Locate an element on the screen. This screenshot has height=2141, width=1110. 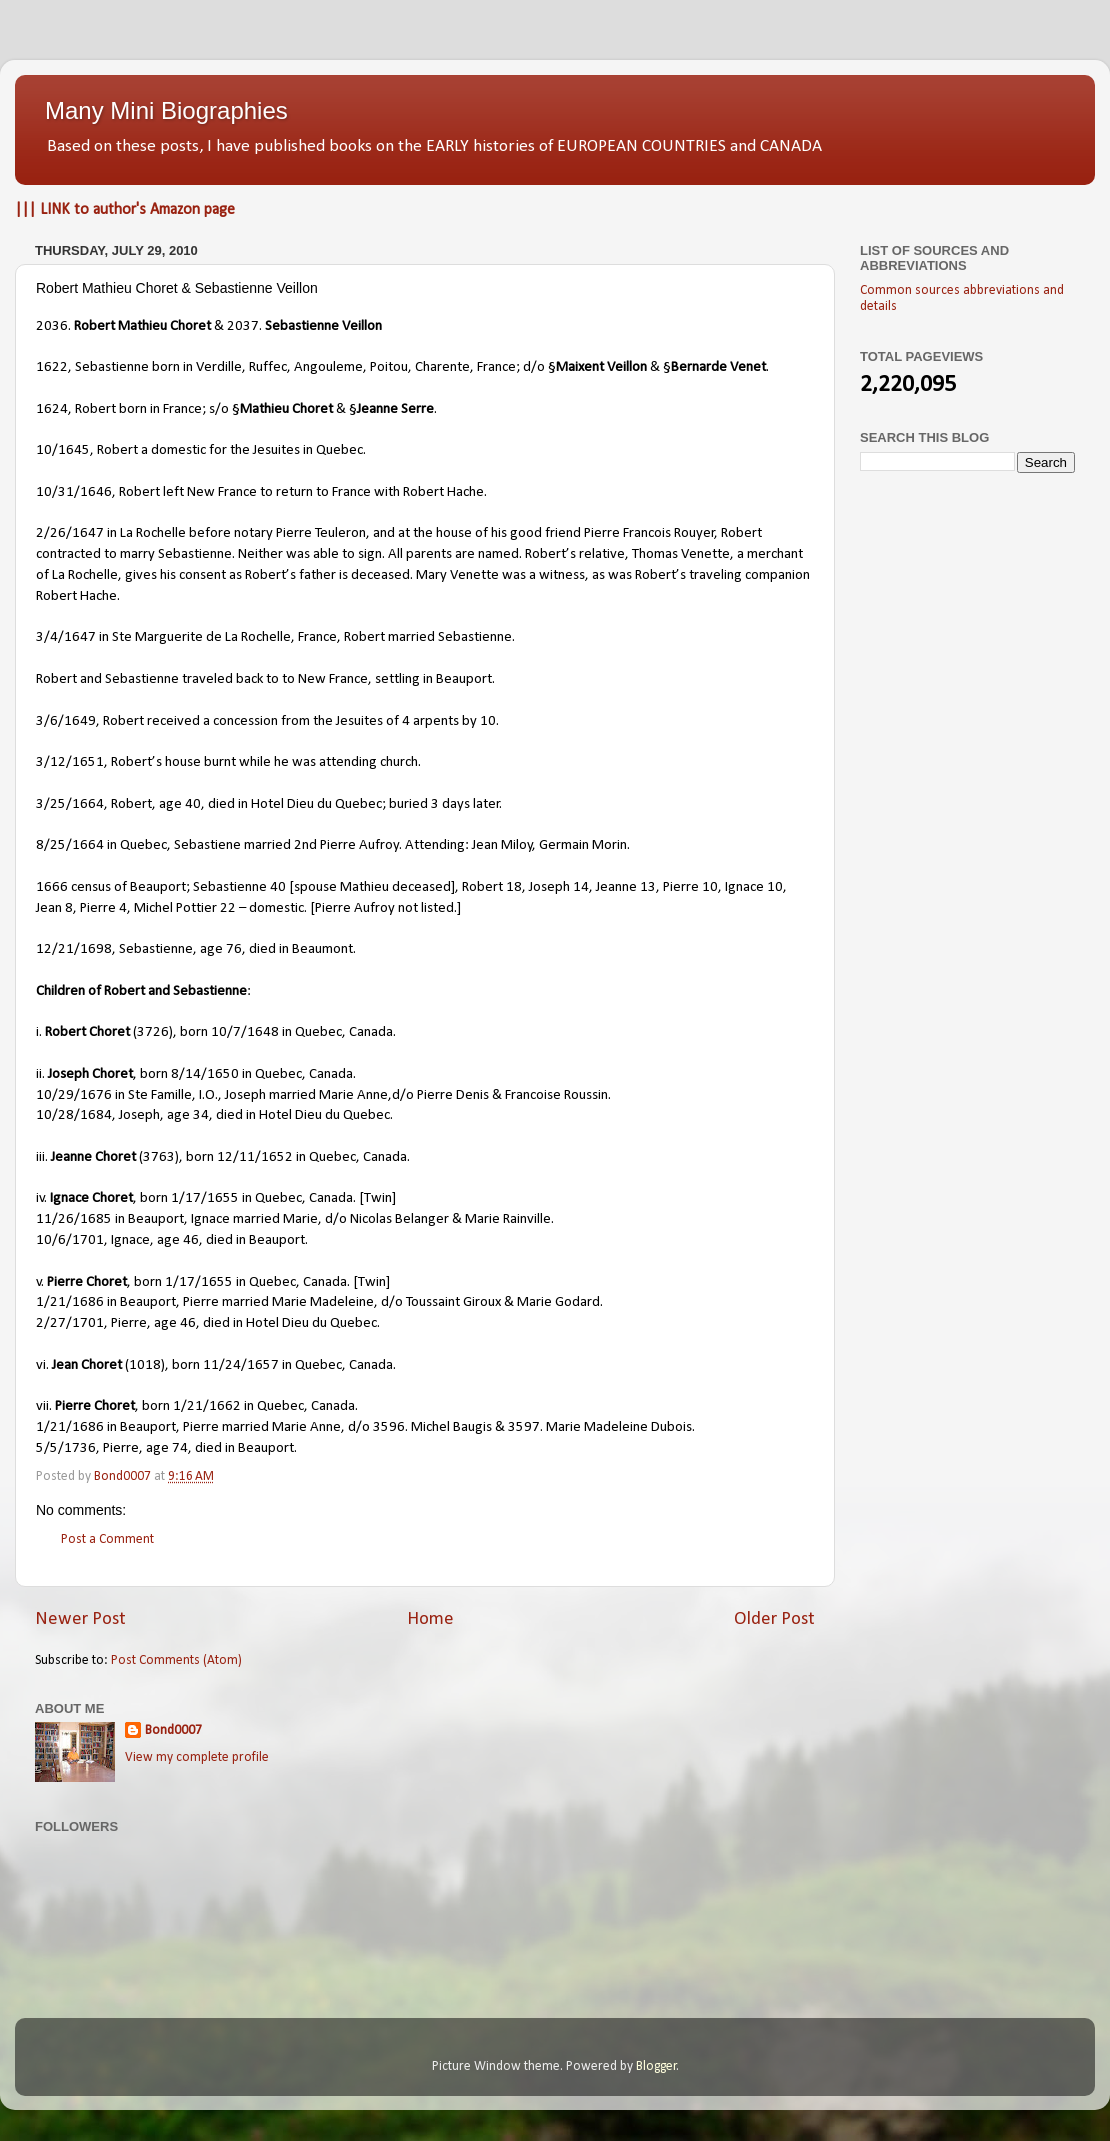
Many Mini Biographies is located at coordinates (166, 110).